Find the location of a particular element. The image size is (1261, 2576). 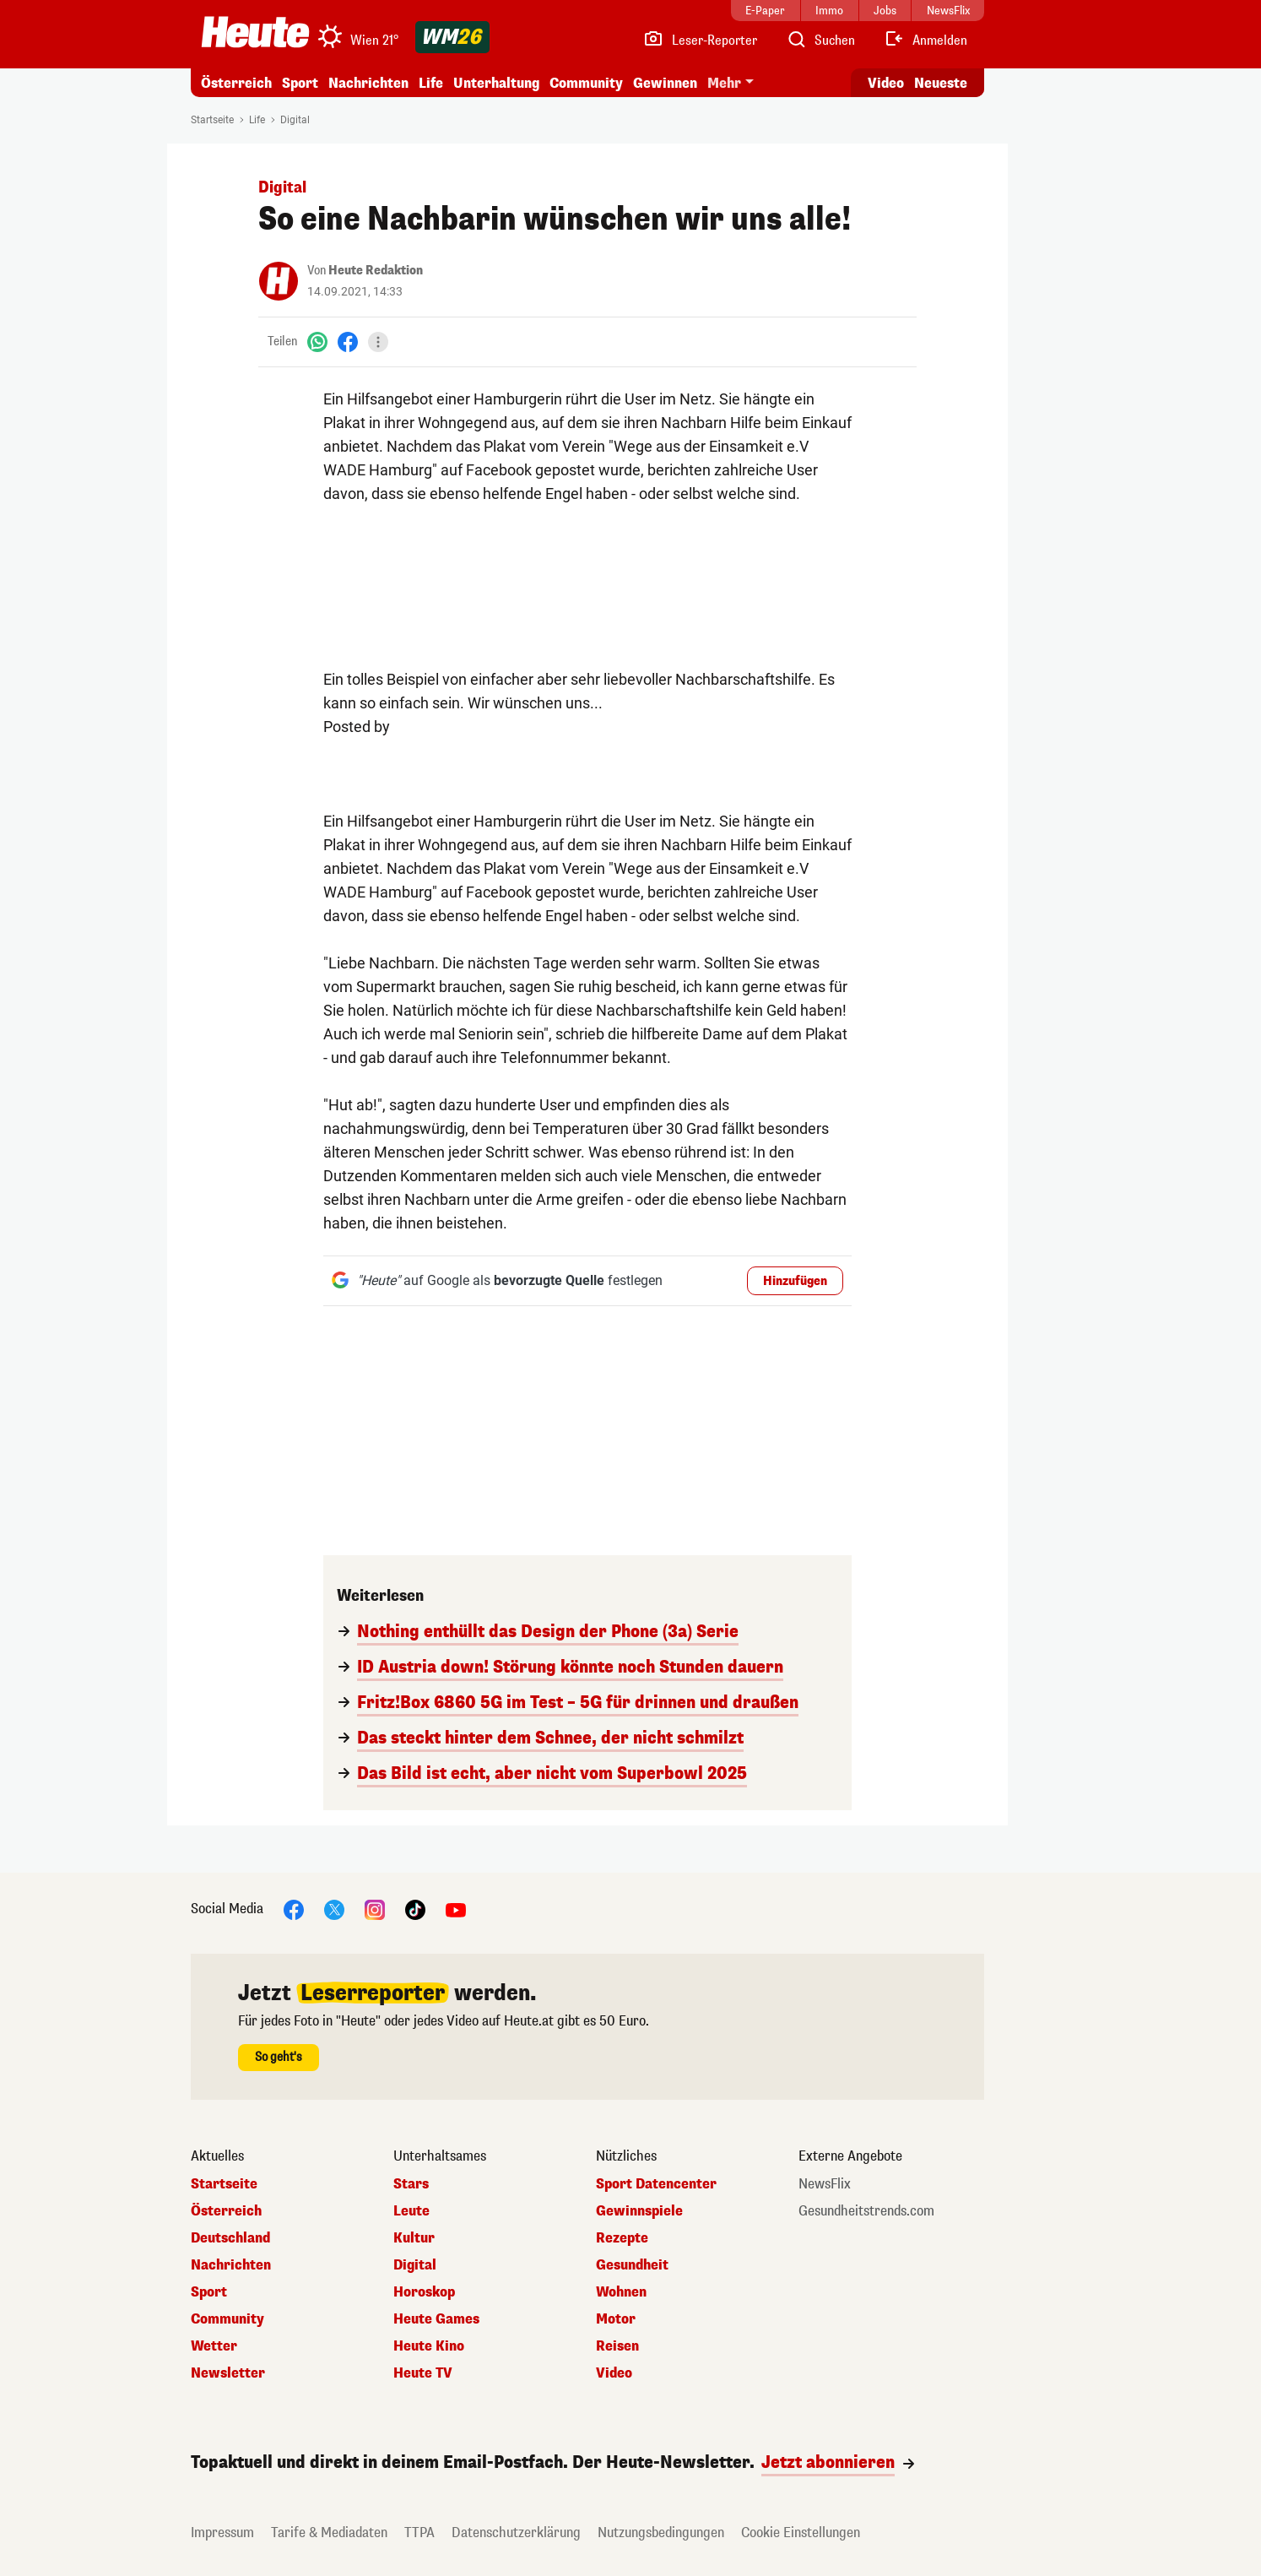

Horoskop is located at coordinates (424, 2292).